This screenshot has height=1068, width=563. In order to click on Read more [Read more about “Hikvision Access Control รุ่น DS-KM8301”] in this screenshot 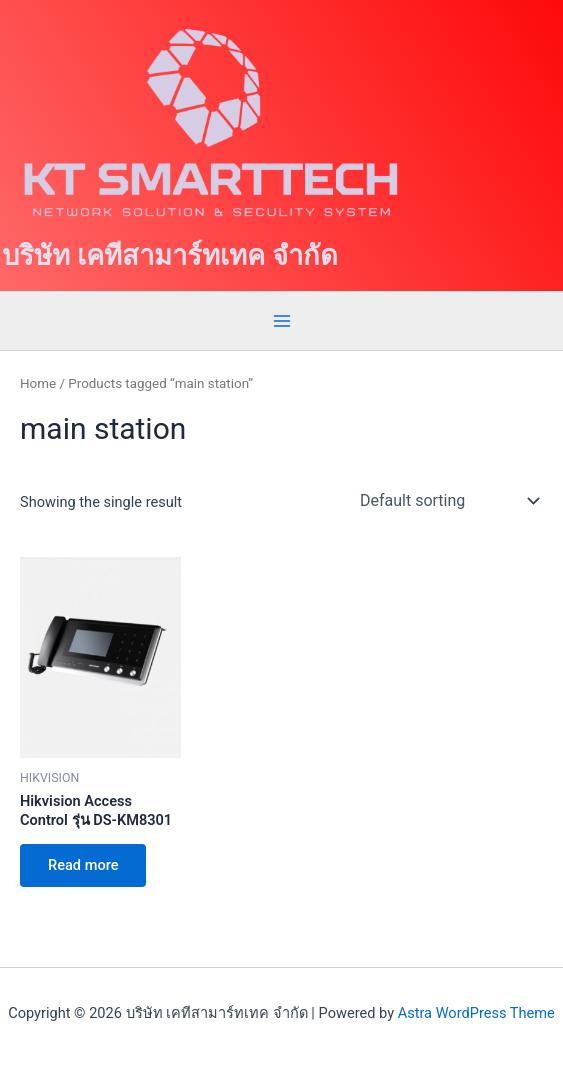, I will do `click(83, 865)`.